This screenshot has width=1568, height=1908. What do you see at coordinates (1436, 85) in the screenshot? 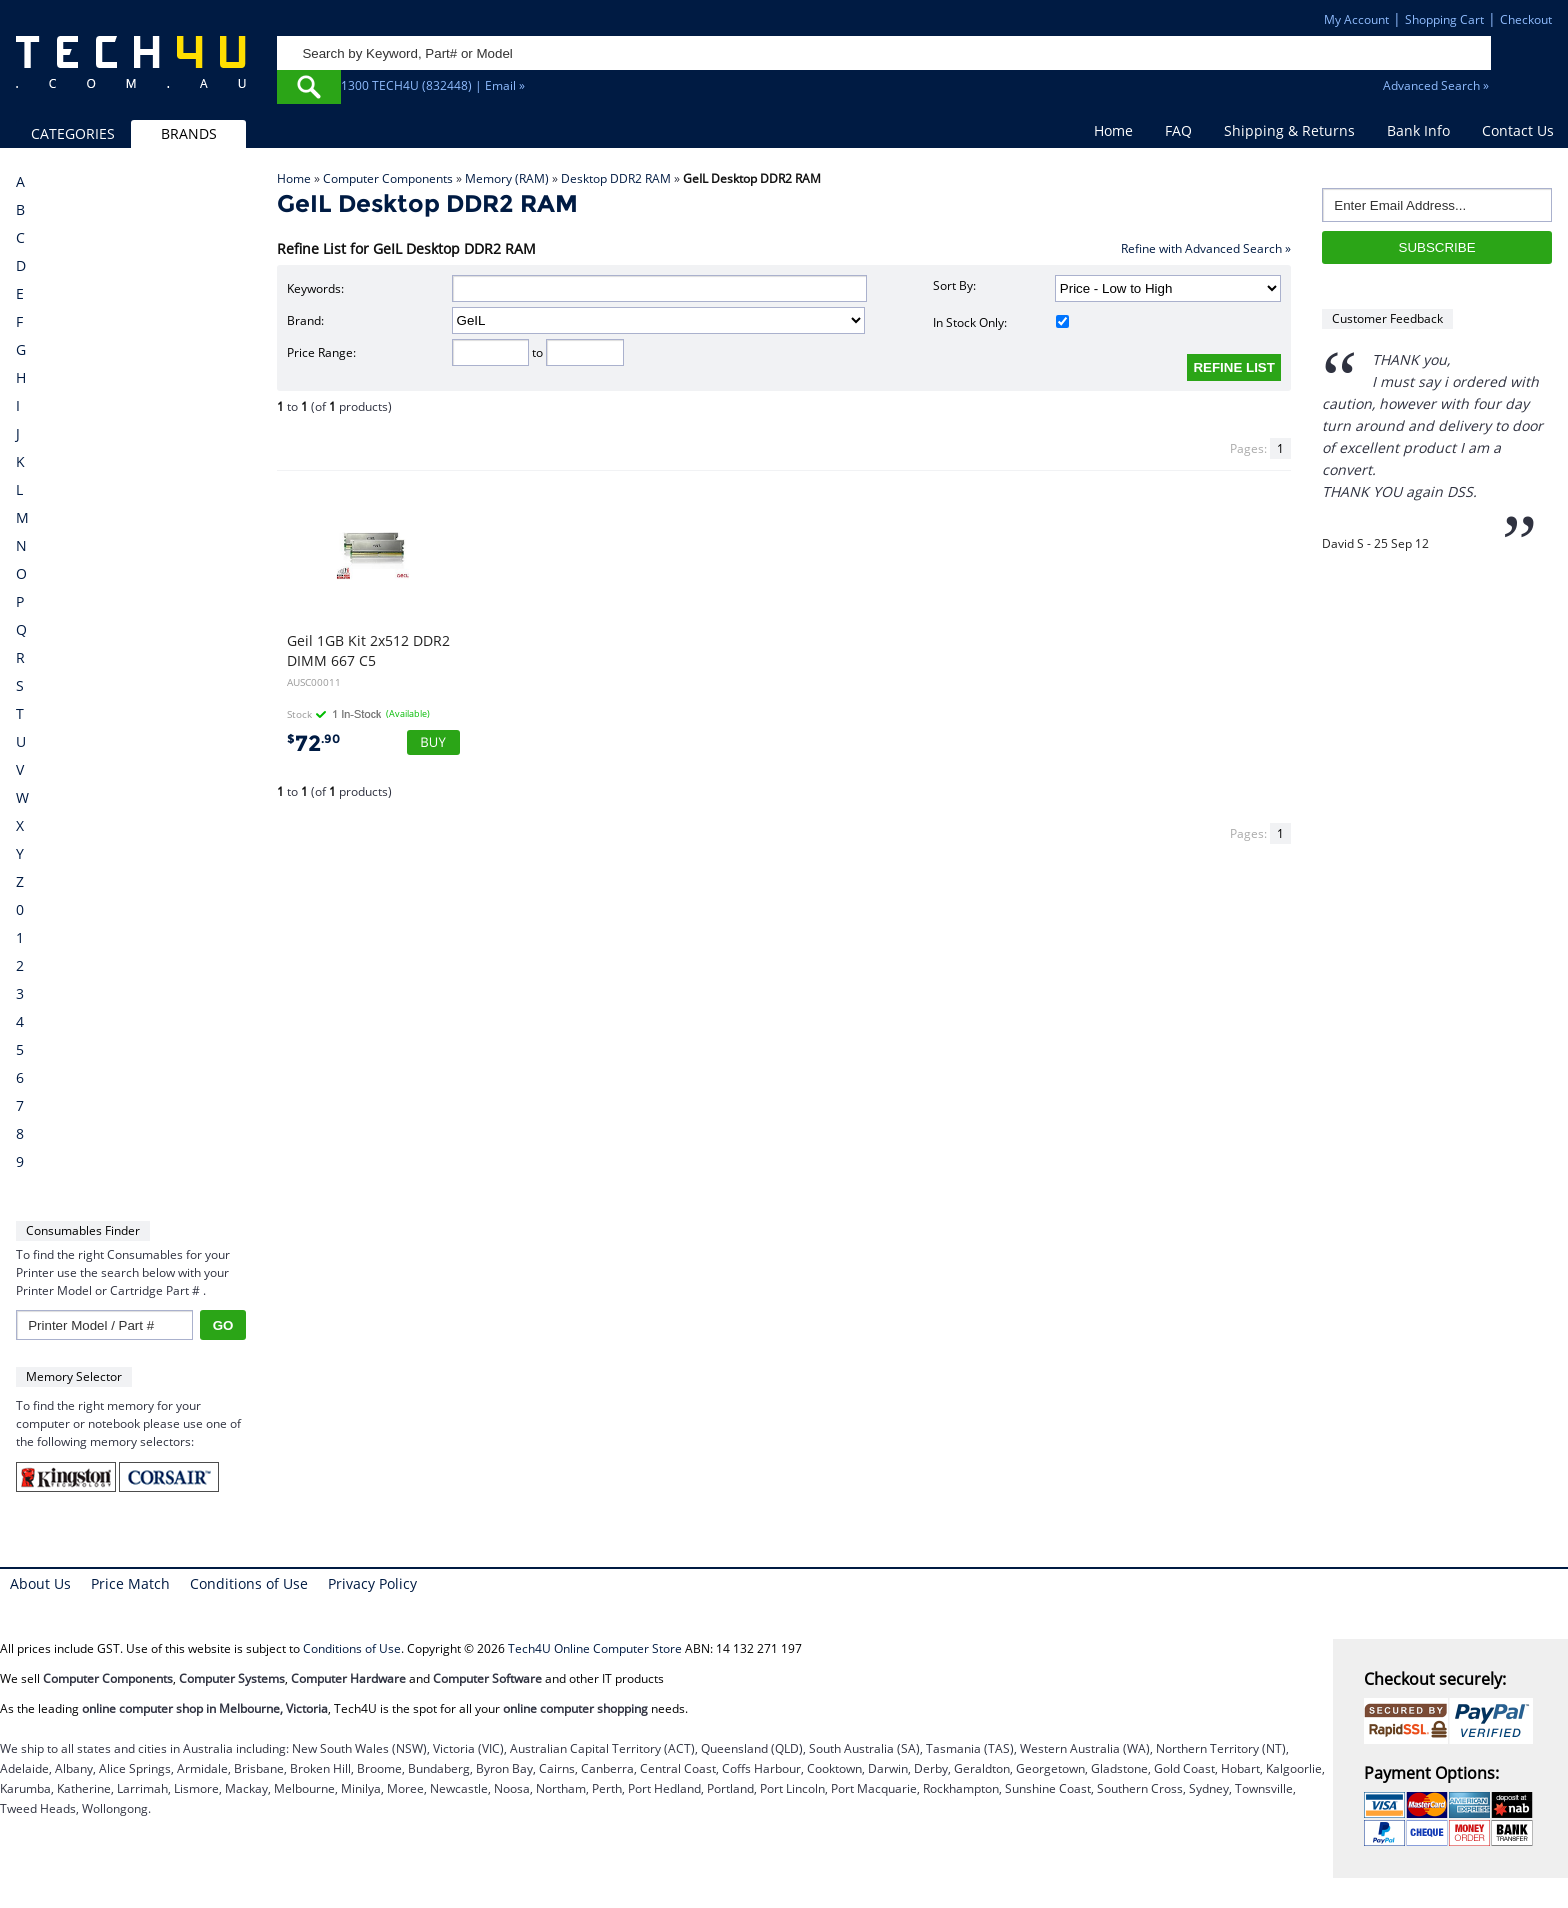
I see `Advanced Search »` at bounding box center [1436, 85].